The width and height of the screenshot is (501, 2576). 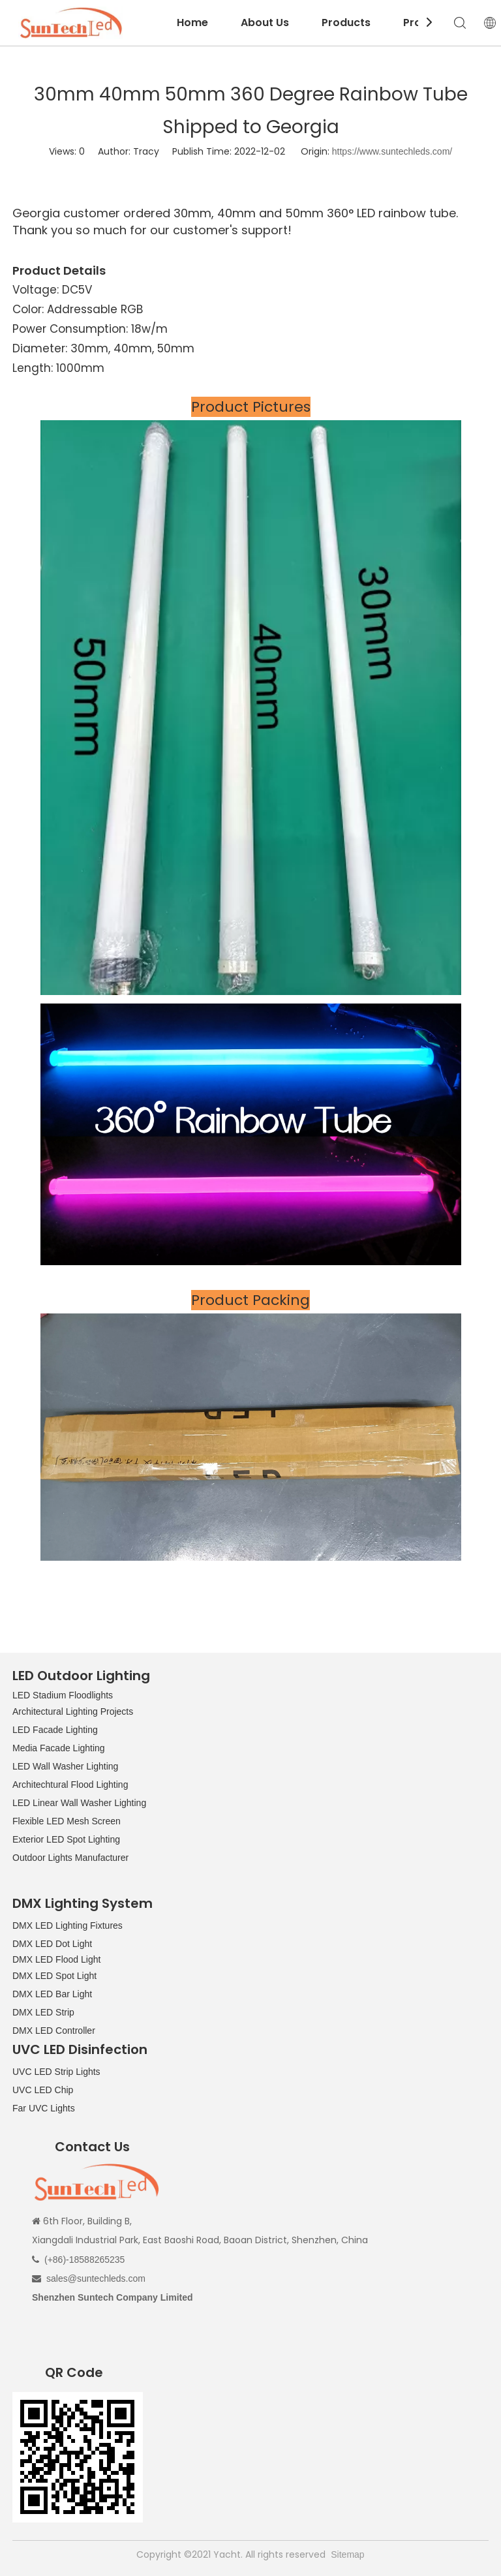 What do you see at coordinates (43, 2012) in the screenshot?
I see `DMX LED Strip` at bounding box center [43, 2012].